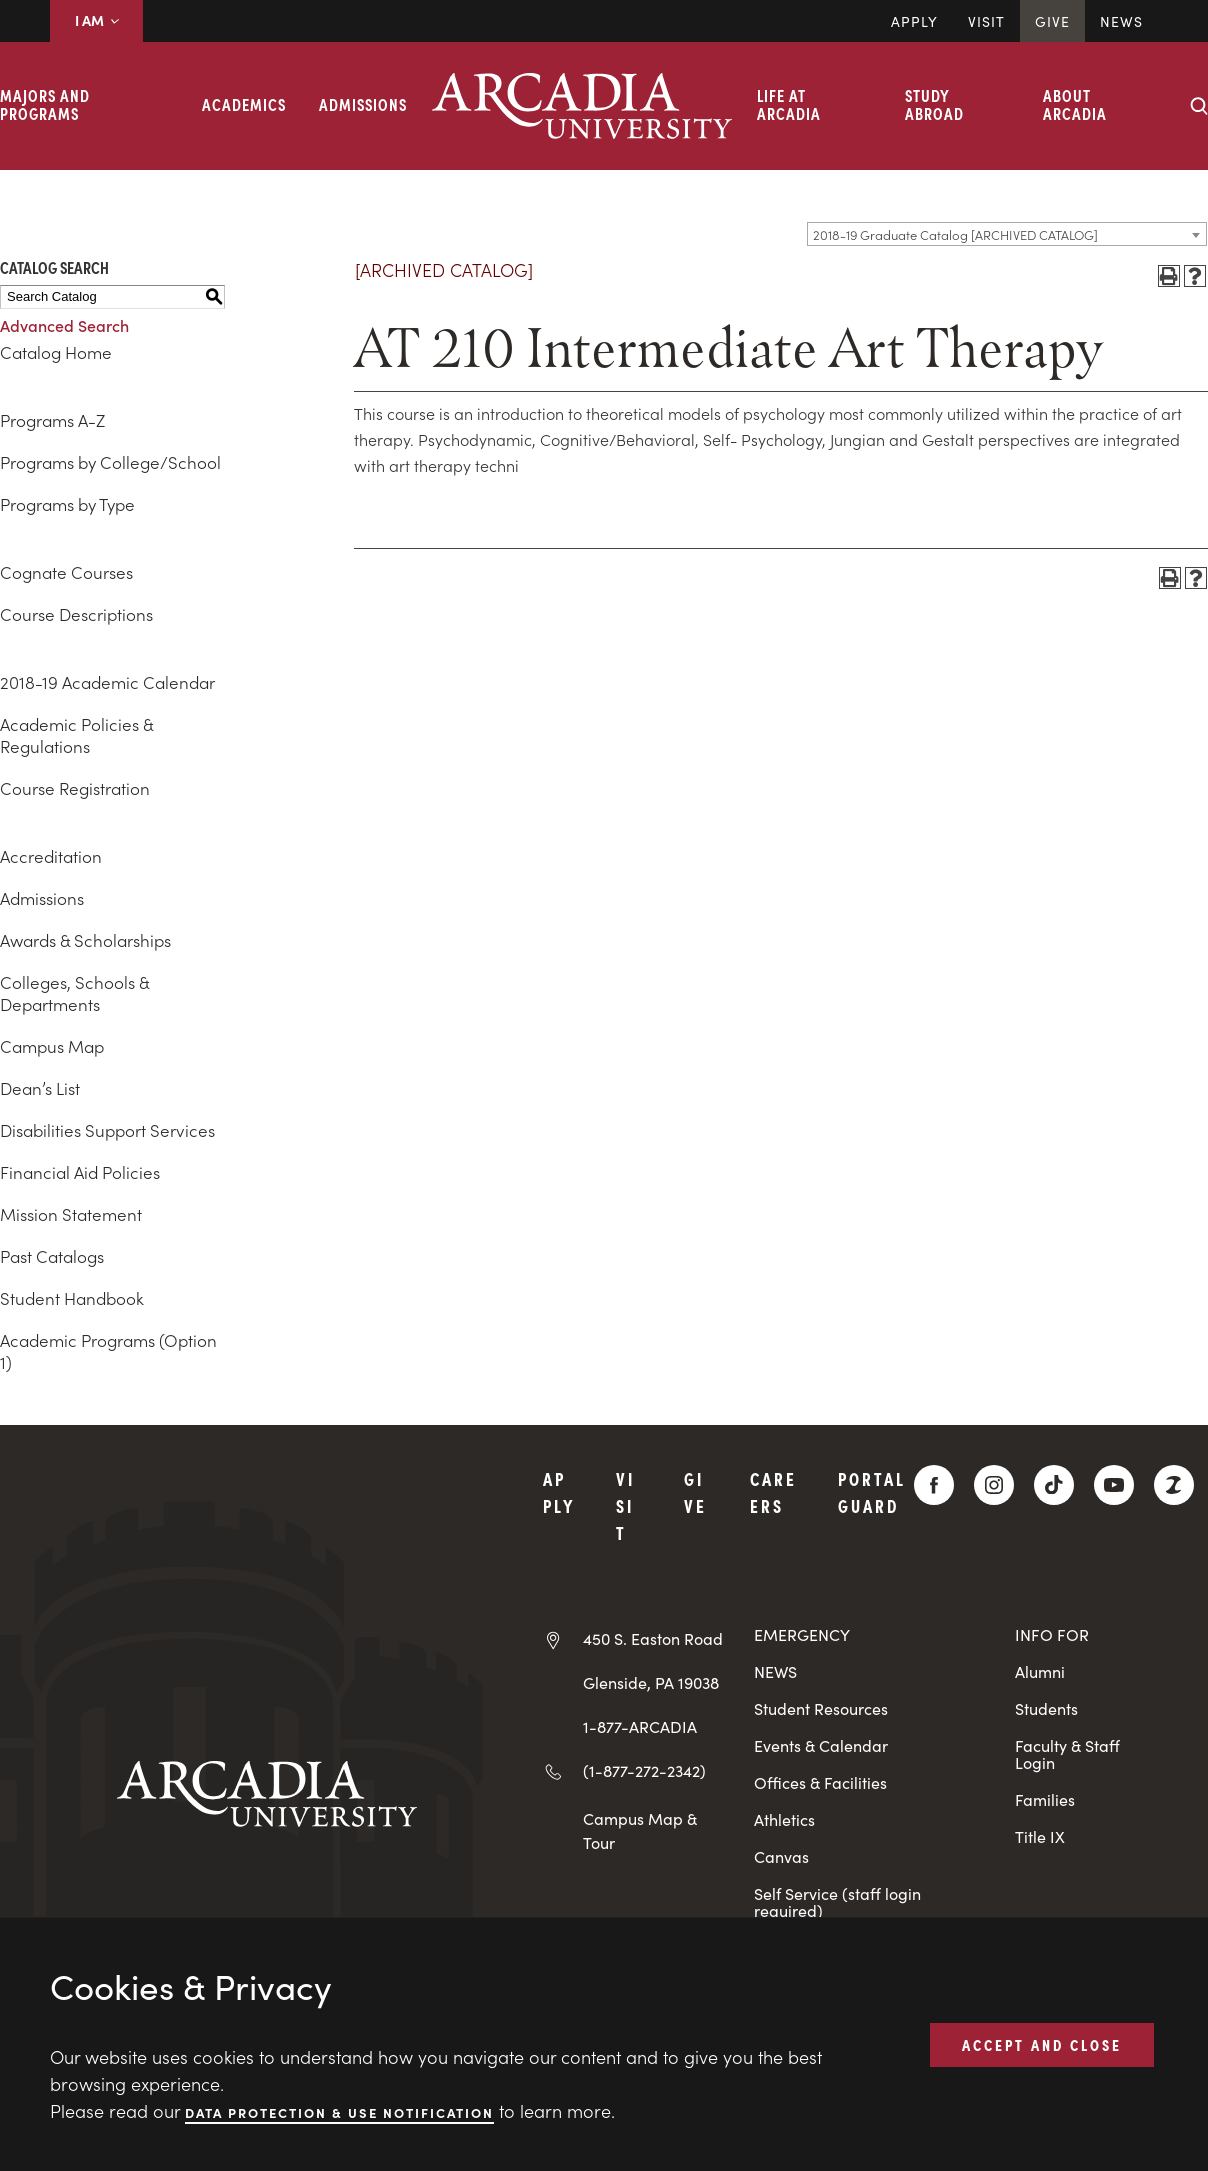 The height and width of the screenshot is (2171, 1208). Describe the element at coordinates (244, 104) in the screenshot. I see `Academics` at that location.